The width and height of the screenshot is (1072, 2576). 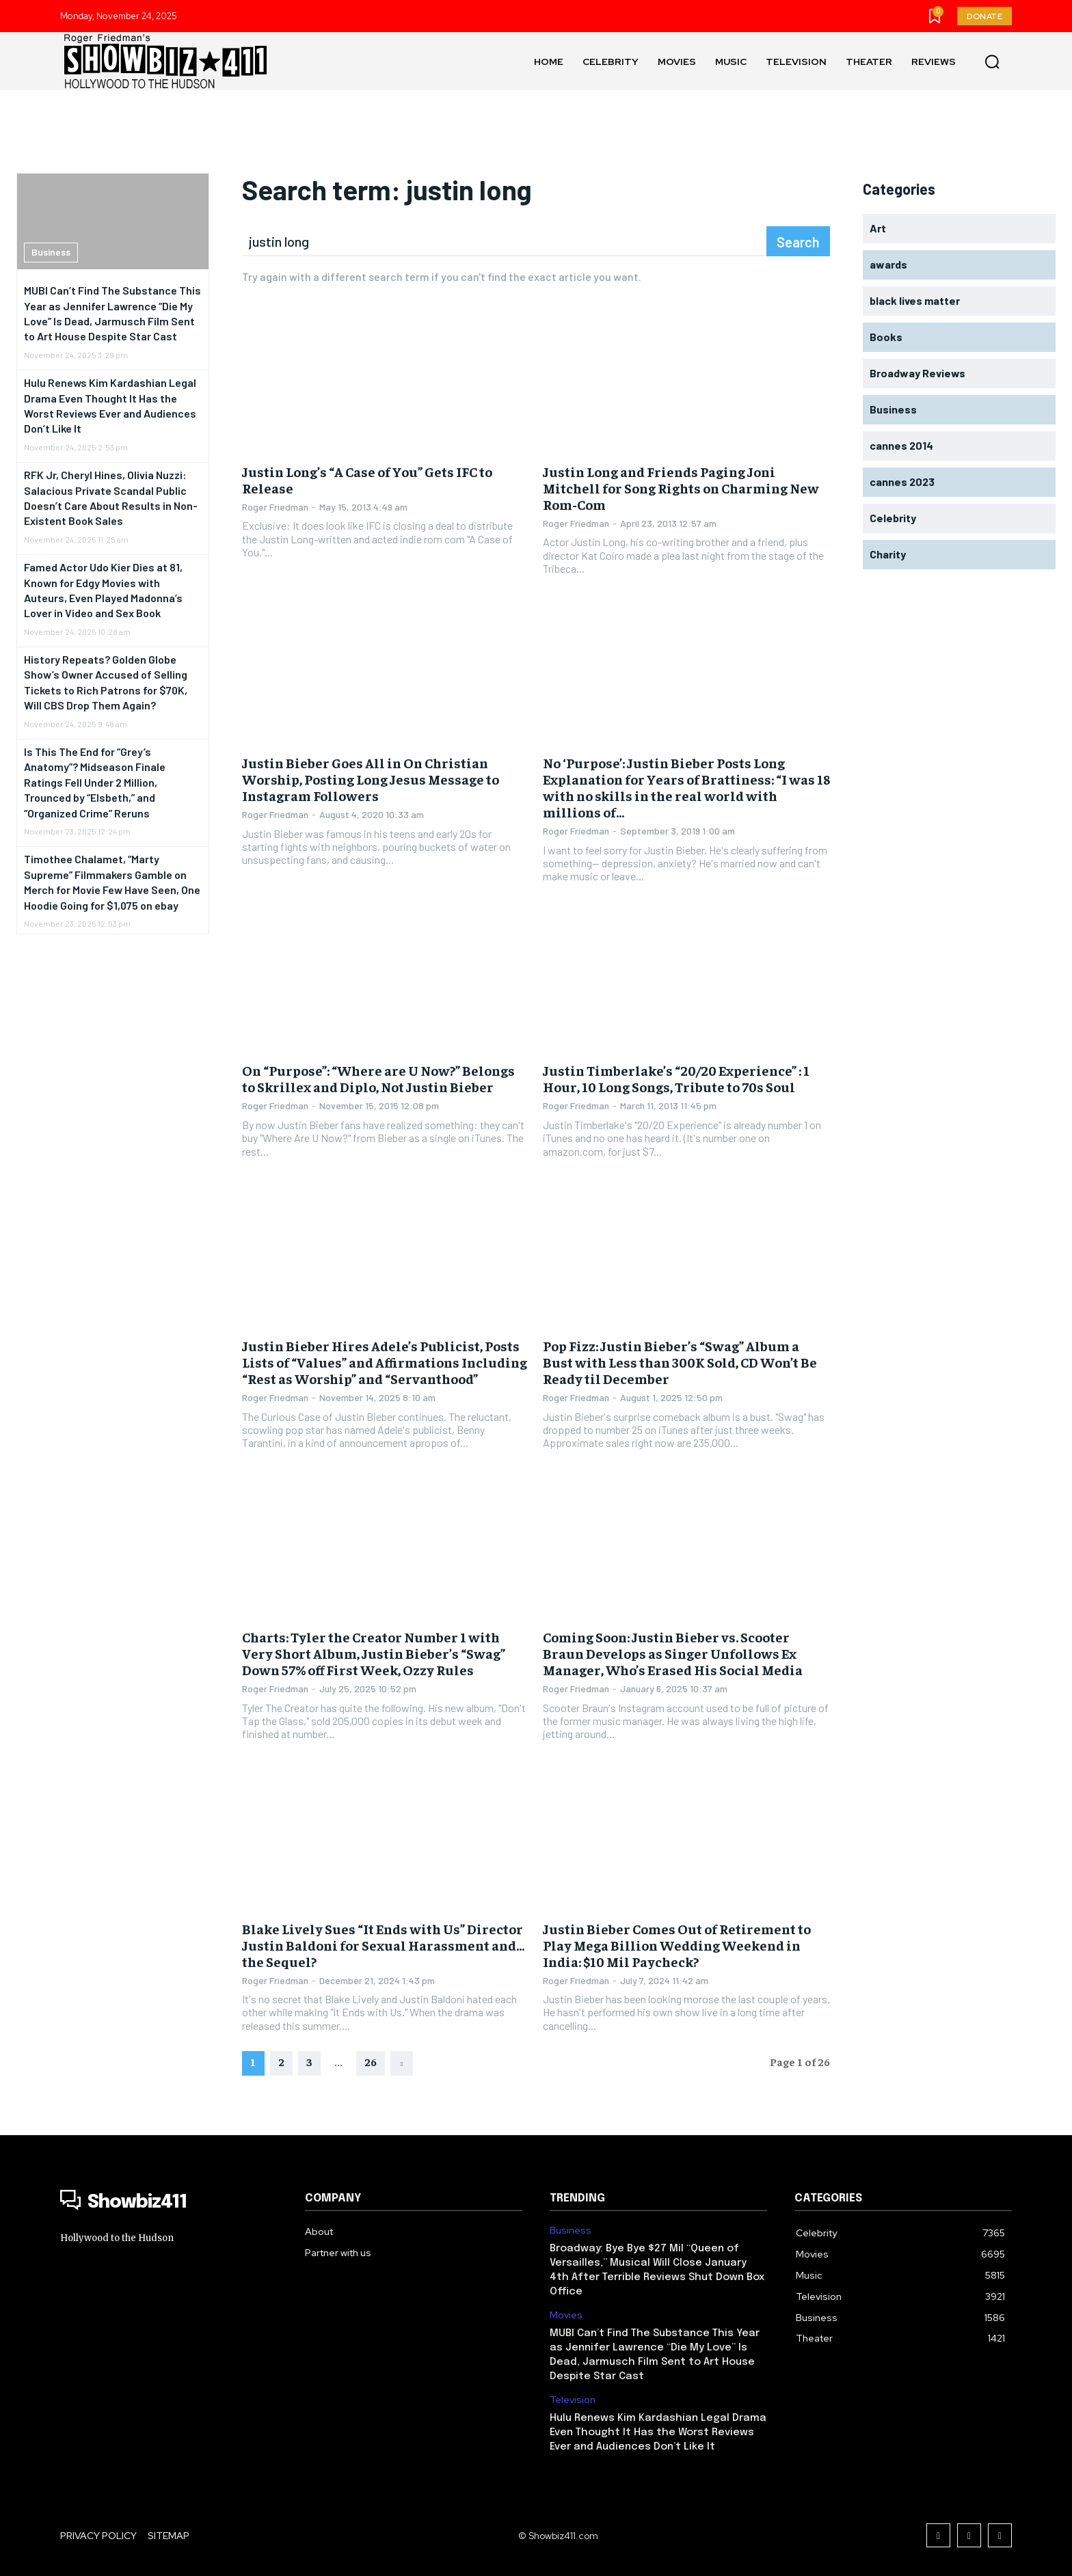 I want to click on On “Purpose”: “Where are U Now?” Belongs to Skrillex and Diplo, Not Justin Bieber, so click(x=378, y=1078).